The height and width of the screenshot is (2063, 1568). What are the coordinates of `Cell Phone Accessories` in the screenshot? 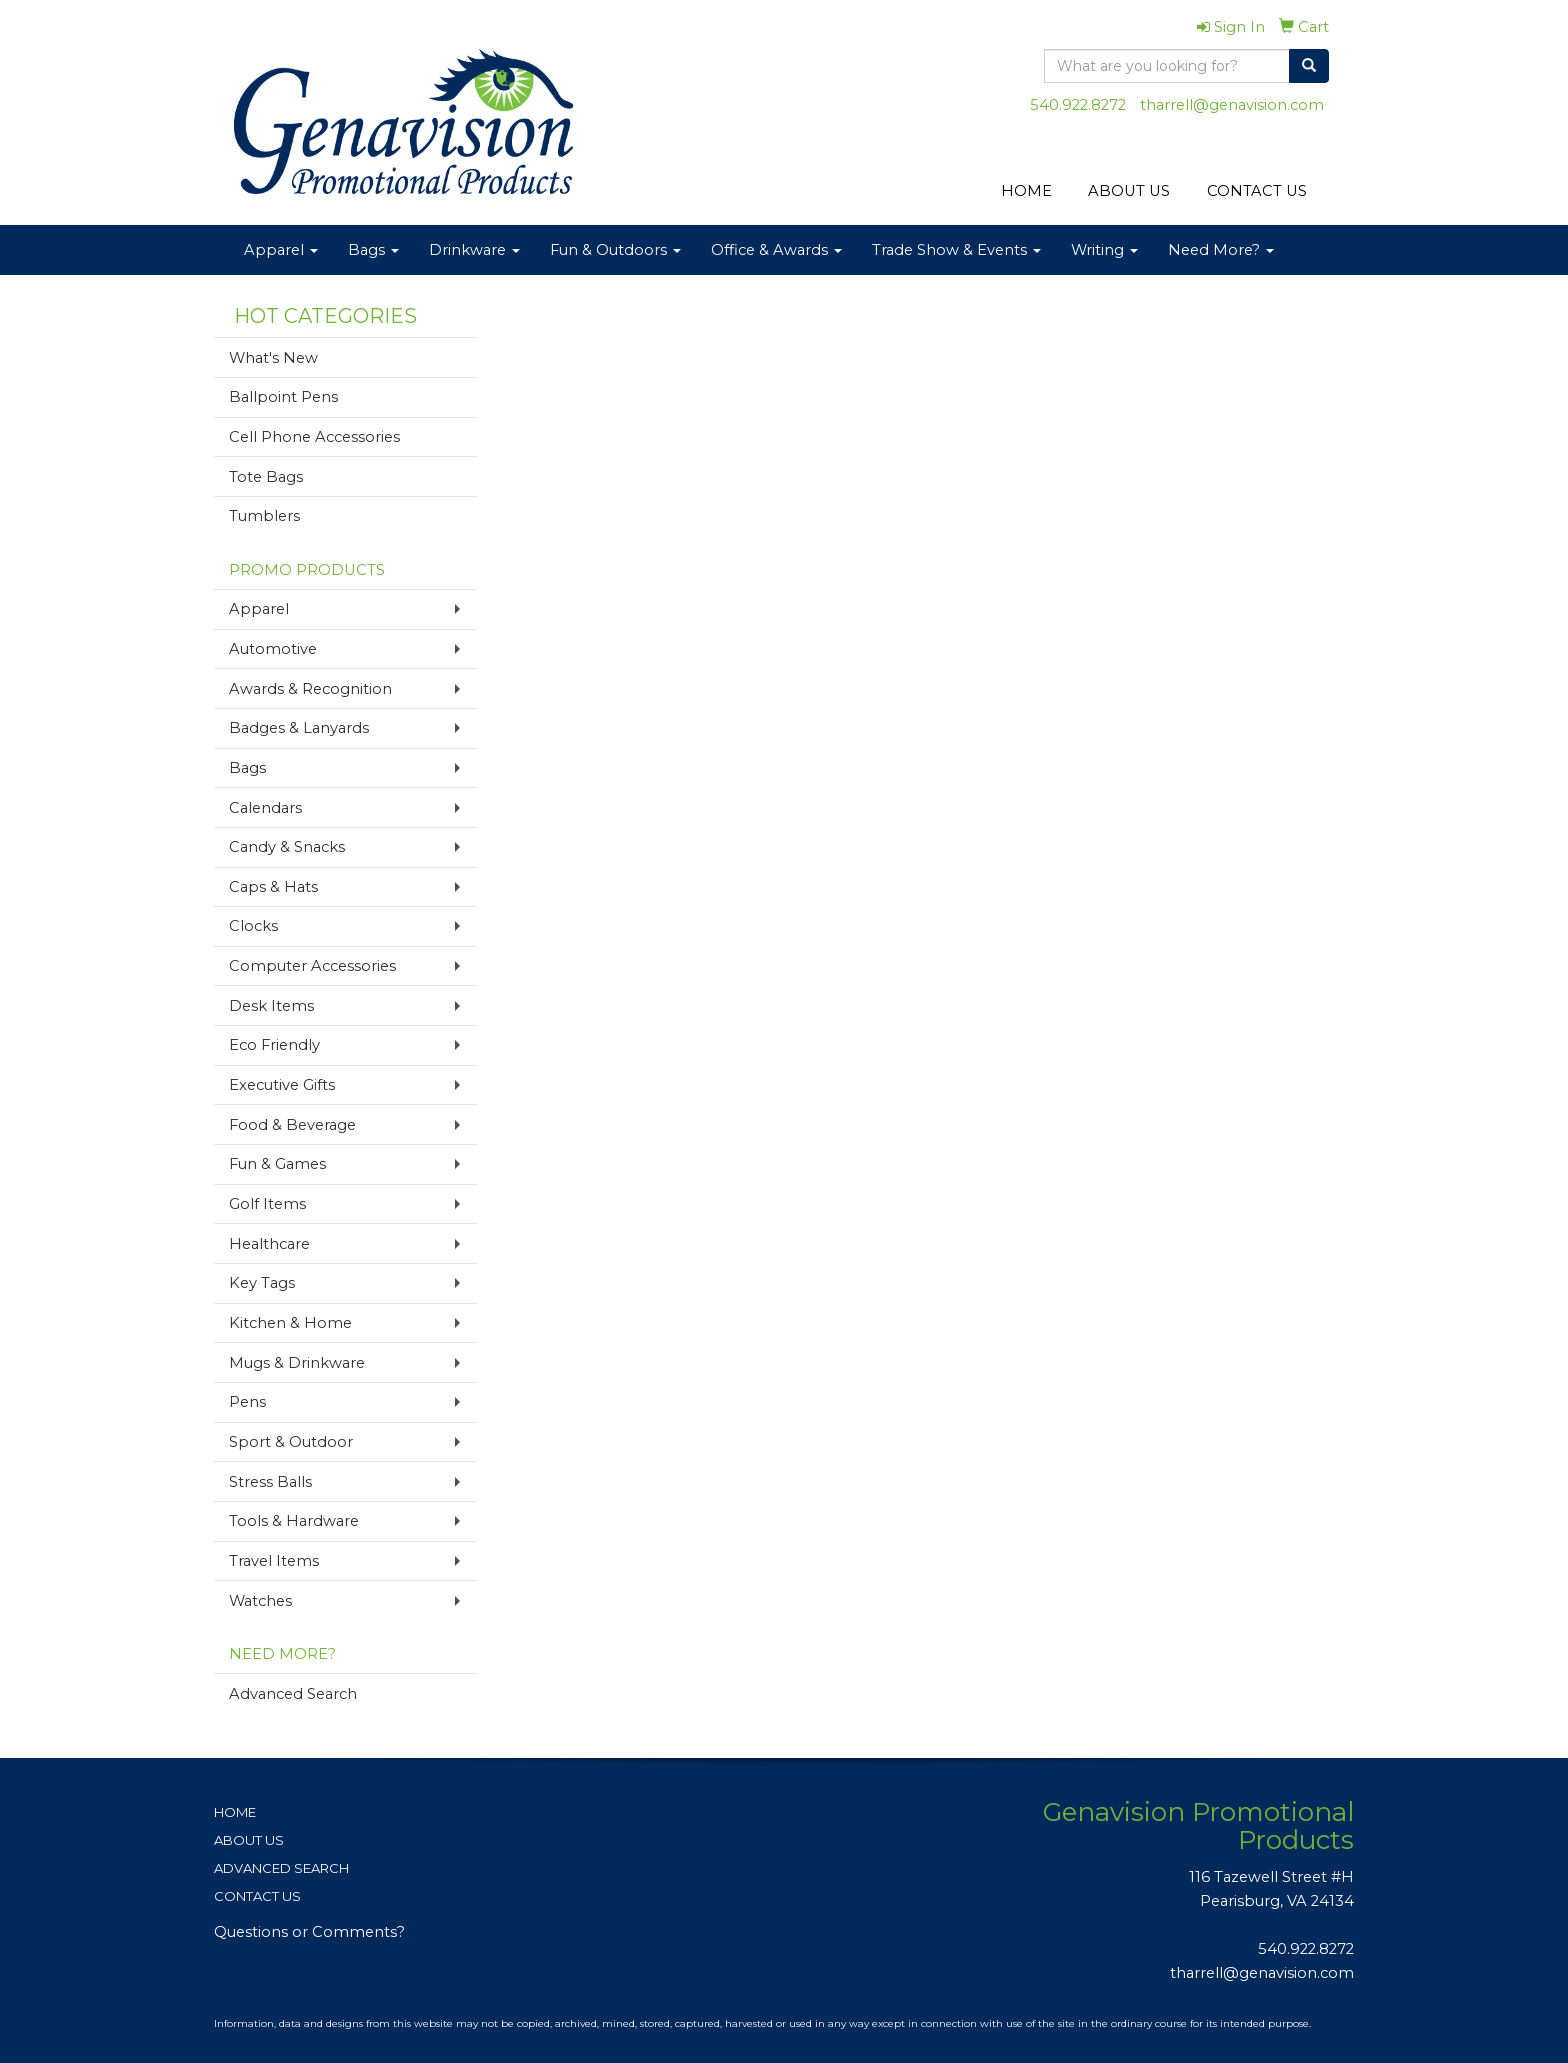 It's located at (314, 437).